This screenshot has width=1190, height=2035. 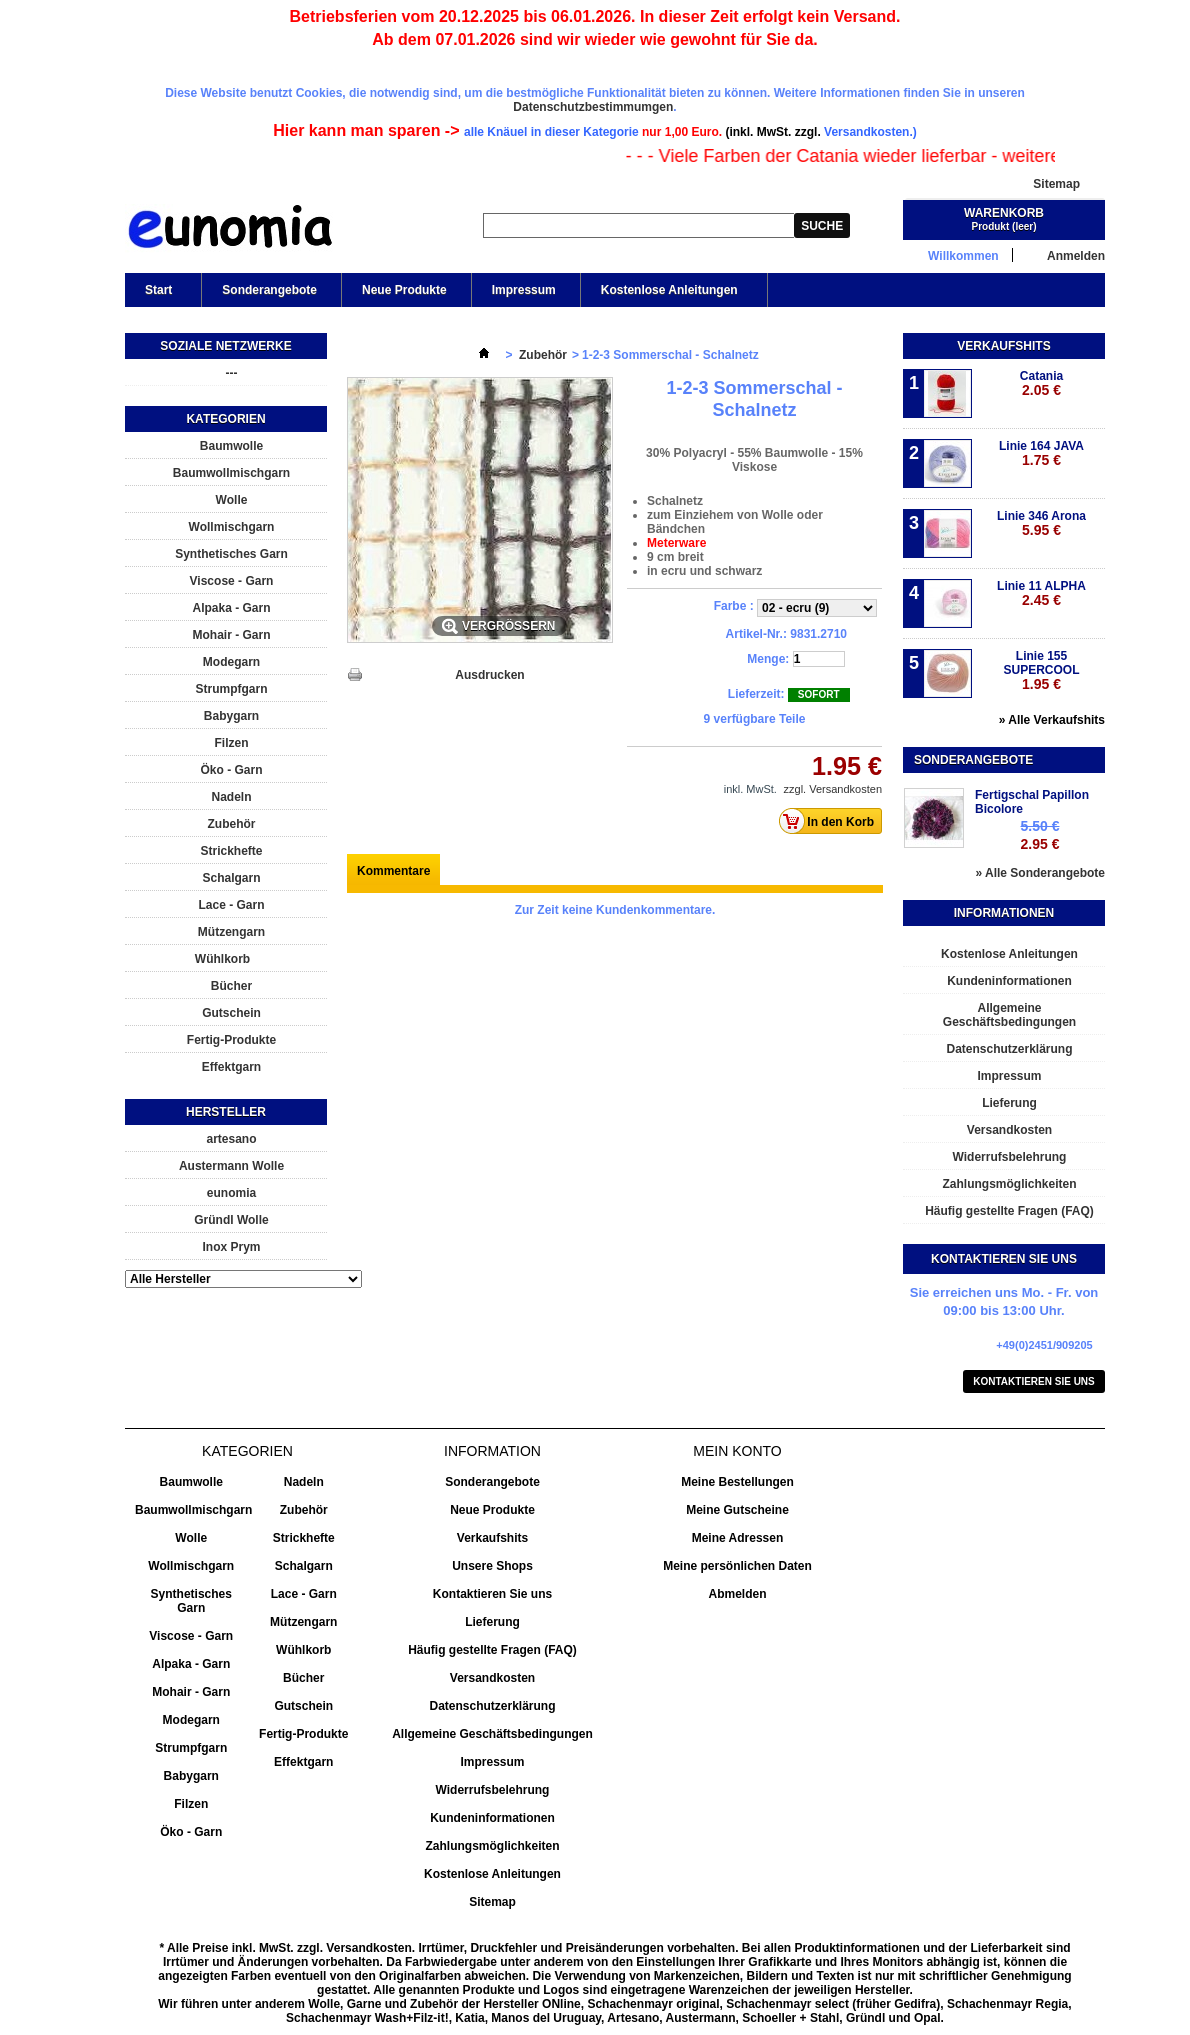 What do you see at coordinates (593, 107) in the screenshot?
I see `Datenschutzbestimmumgen` at bounding box center [593, 107].